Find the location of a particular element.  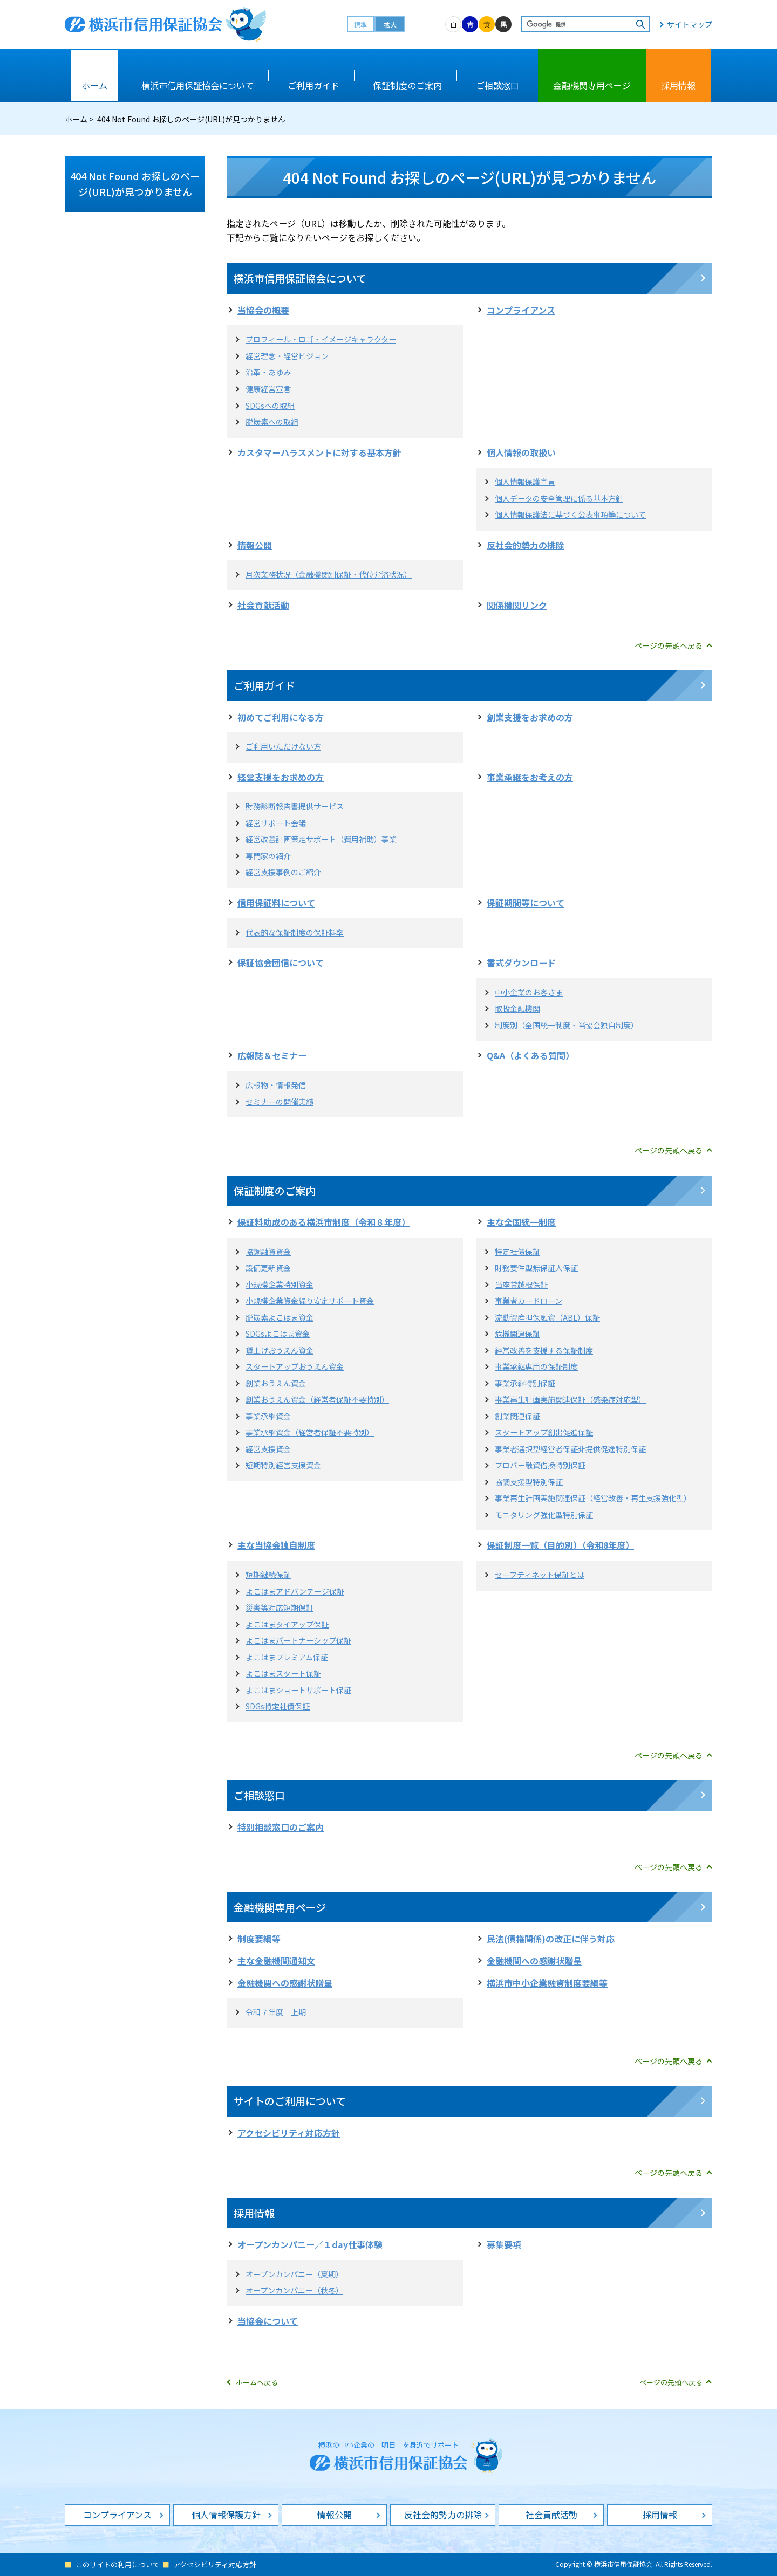

ホーム is located at coordinates (76, 119).